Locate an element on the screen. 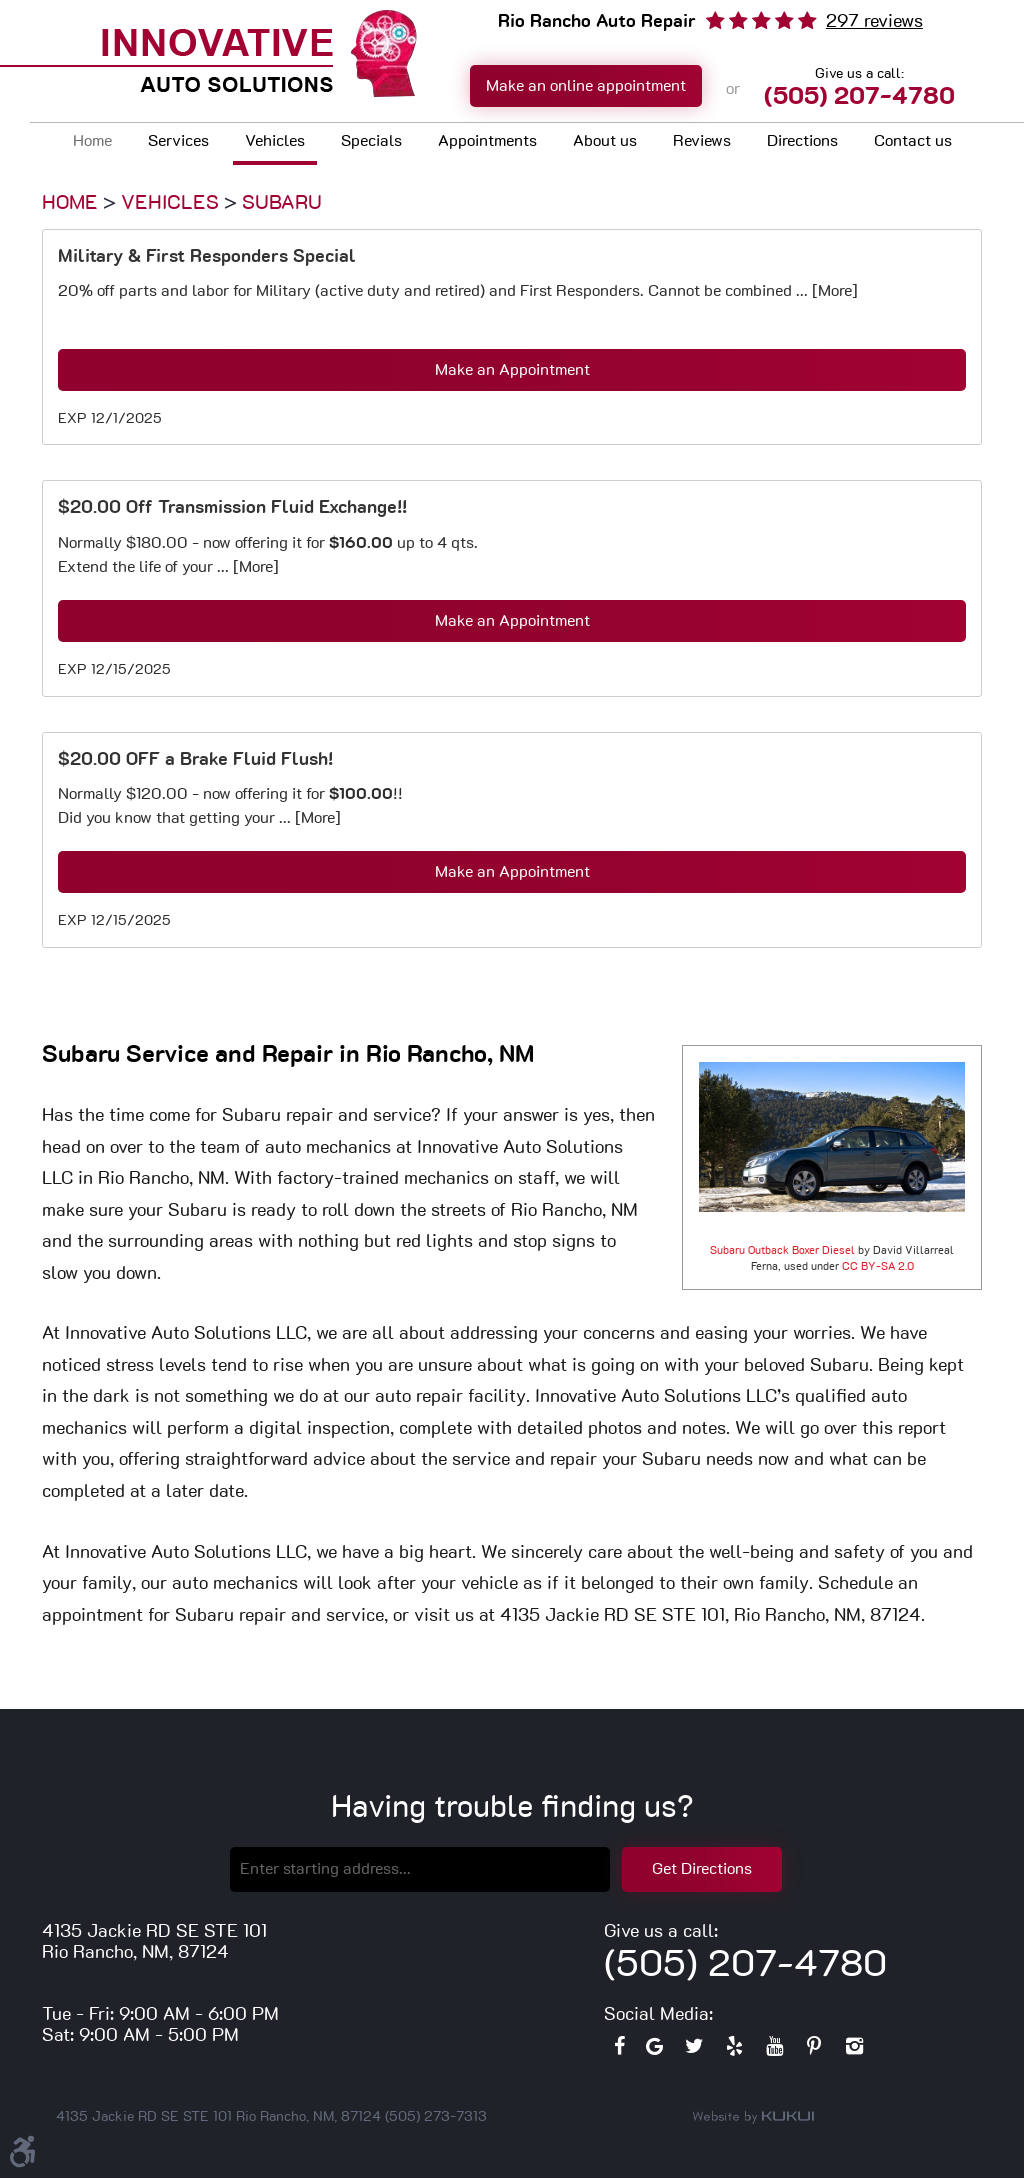  YouTube is located at coordinates (774, 2051).